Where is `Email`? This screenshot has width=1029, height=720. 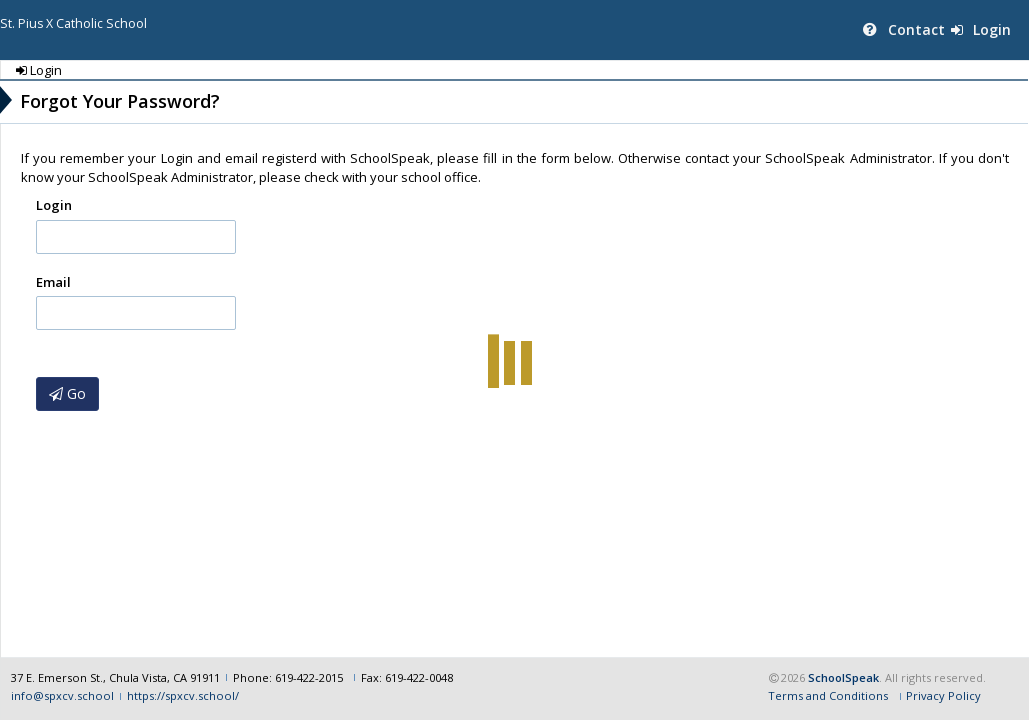 Email is located at coordinates (53, 282).